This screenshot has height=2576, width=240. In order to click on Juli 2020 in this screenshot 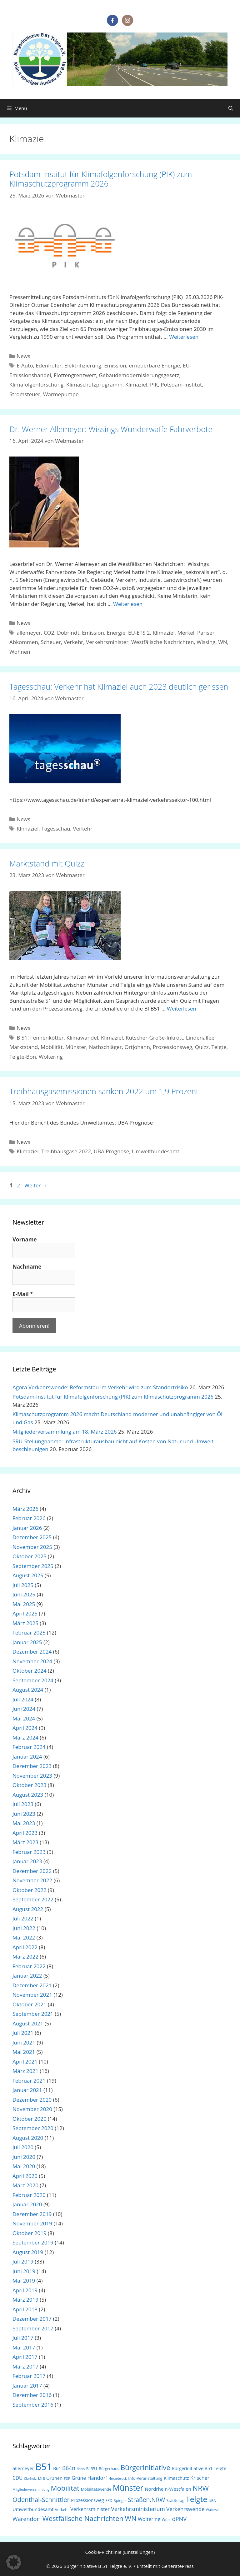, I will do `click(22, 2147)`.